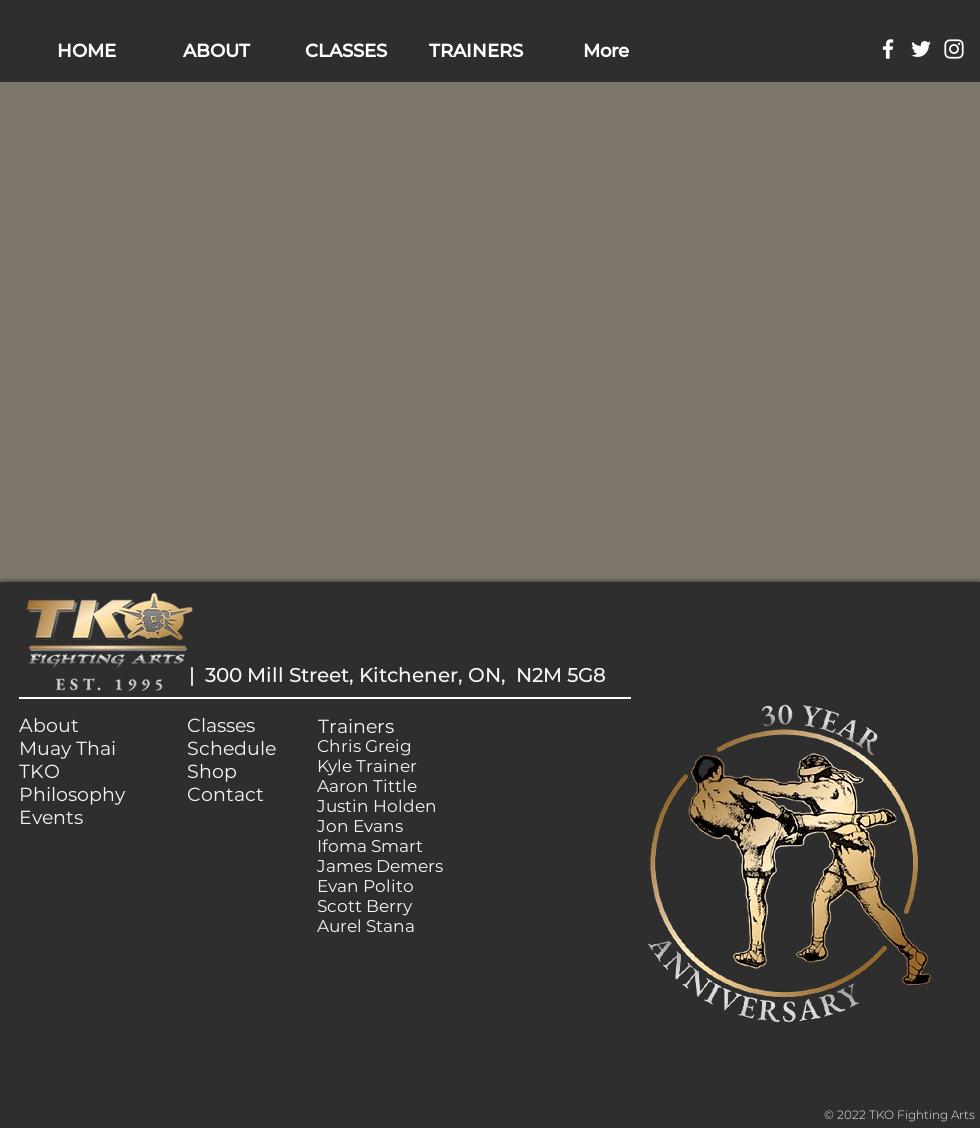 This screenshot has height=1128, width=980. What do you see at coordinates (72, 783) in the screenshot?
I see `TKO Philosophy` at bounding box center [72, 783].